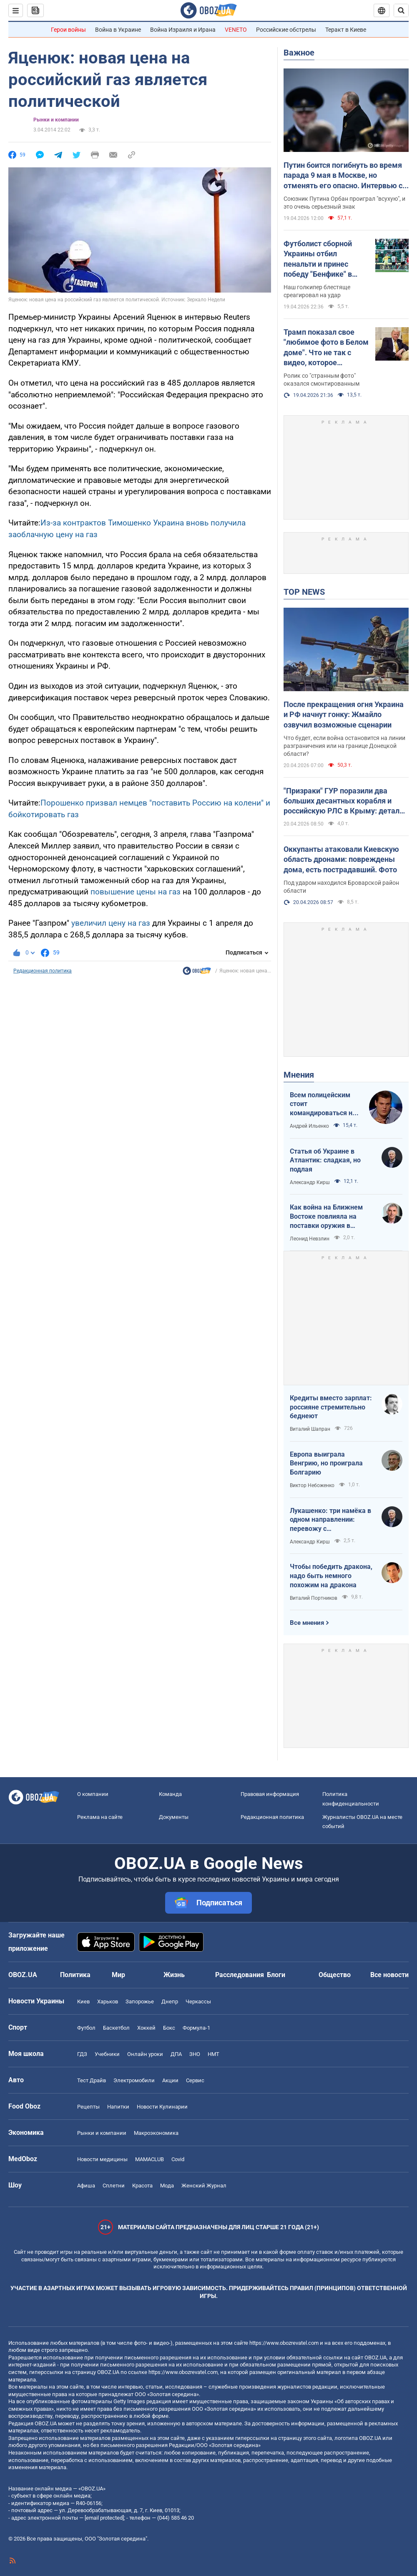 The image size is (417, 2576). I want to click on Война в Украине, so click(118, 29).